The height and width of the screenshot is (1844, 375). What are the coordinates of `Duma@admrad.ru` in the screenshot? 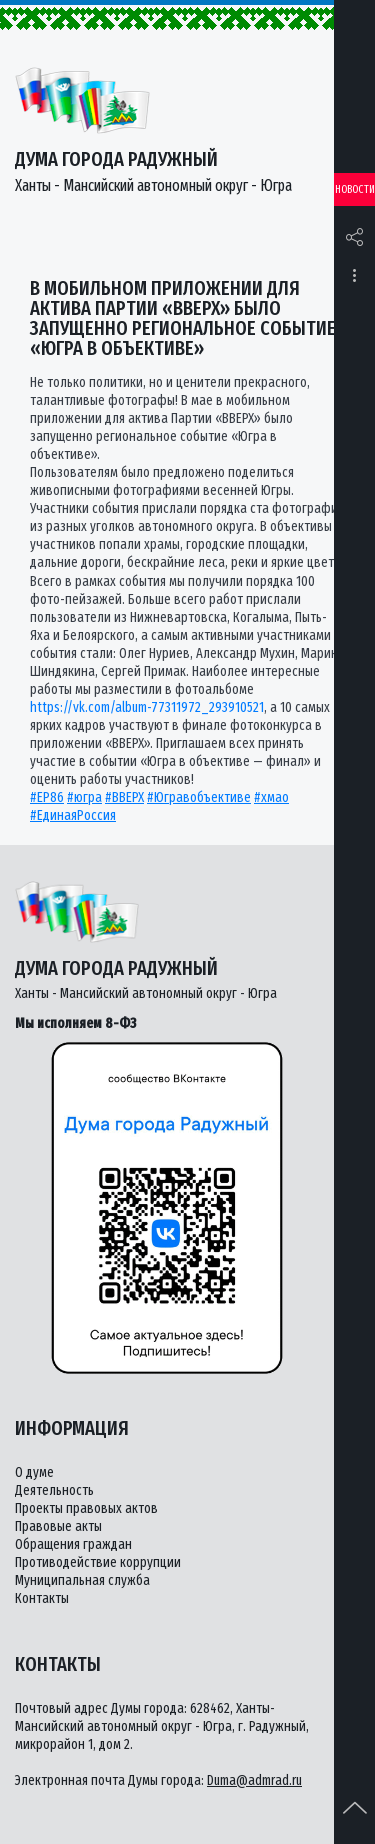 It's located at (254, 1780).